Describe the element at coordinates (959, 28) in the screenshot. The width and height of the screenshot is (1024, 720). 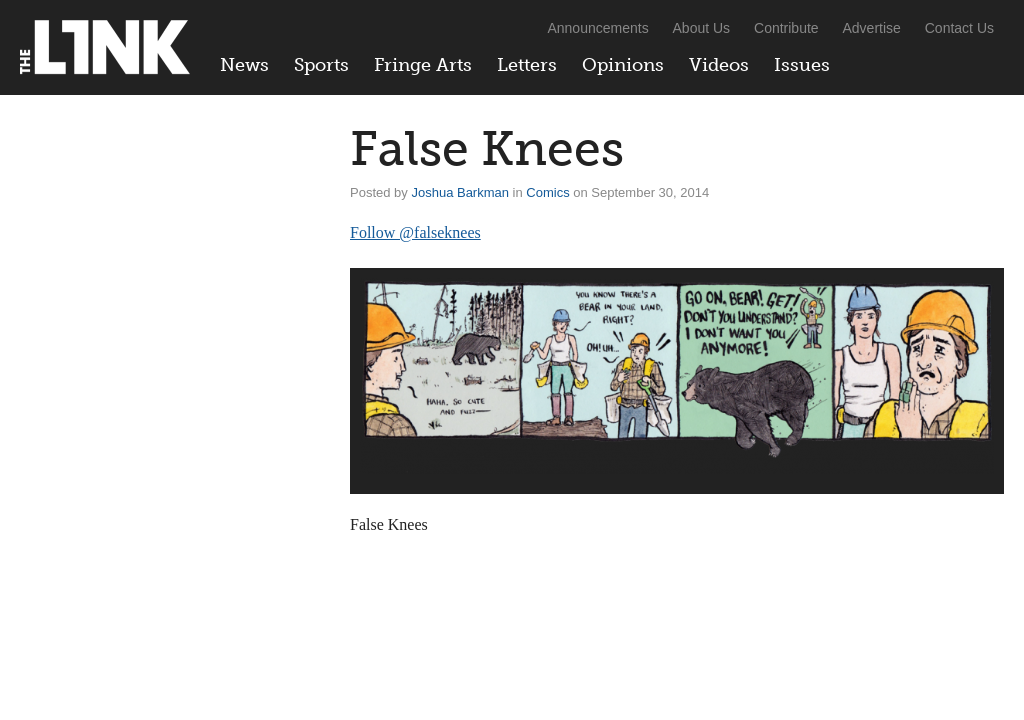
I see `Contact Us` at that location.